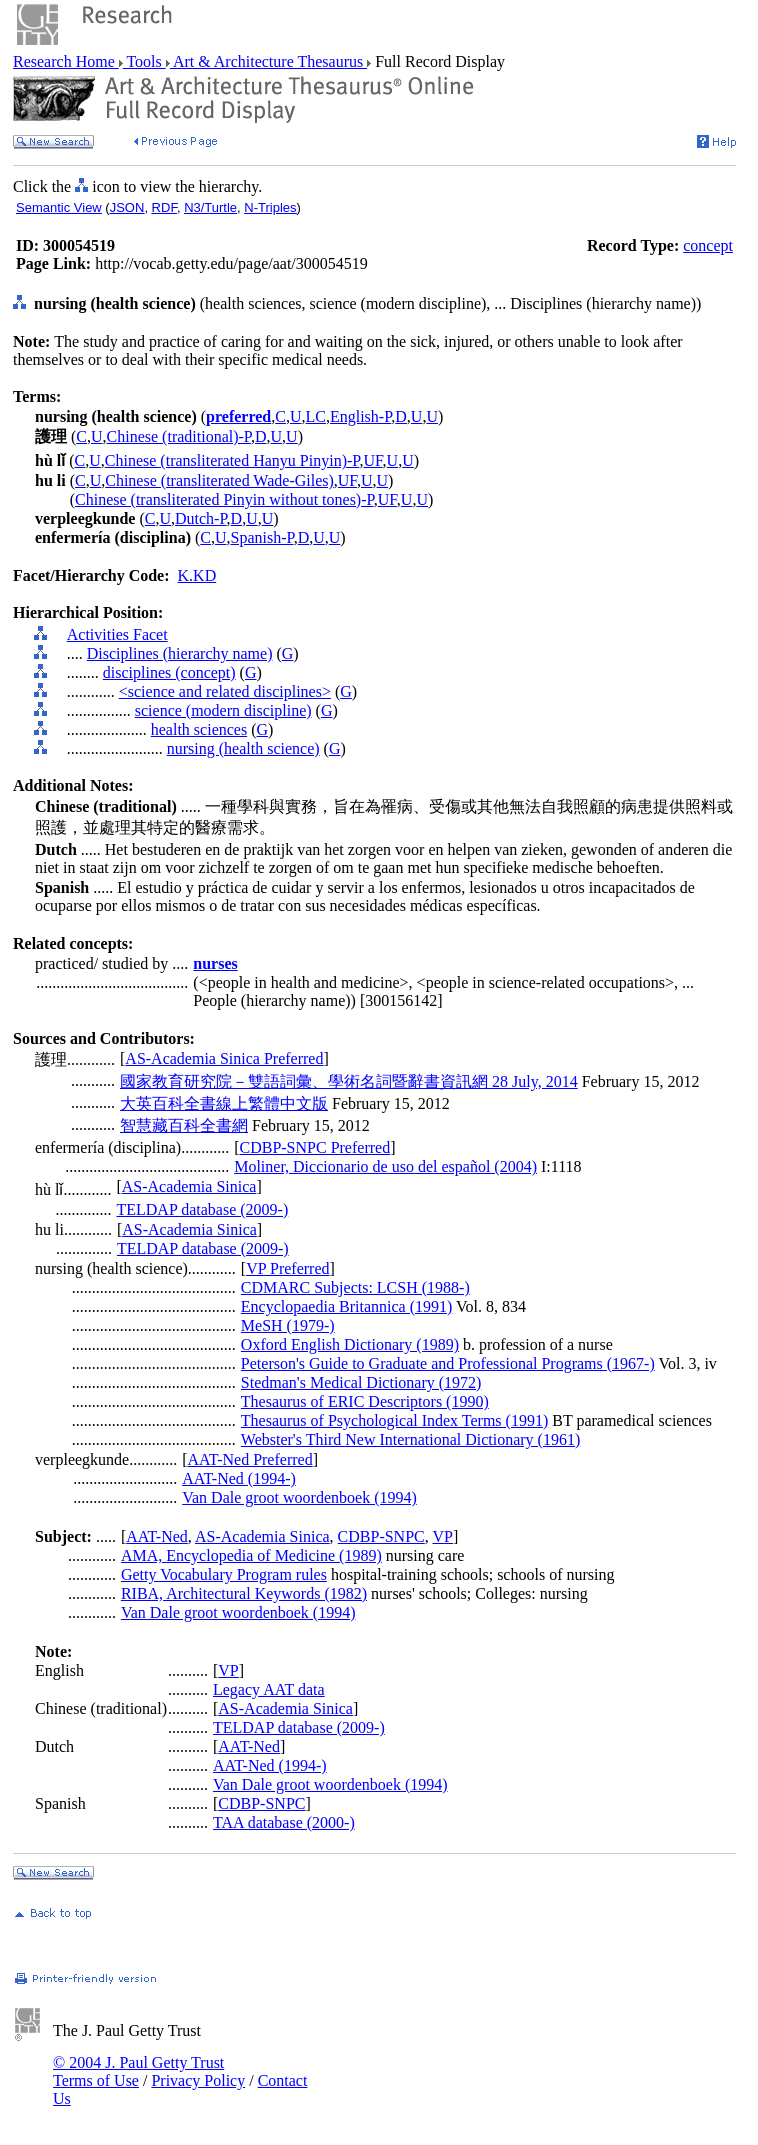 The height and width of the screenshot is (2145, 758). I want to click on AS-Academia Sinica Preferred, so click(224, 1058).